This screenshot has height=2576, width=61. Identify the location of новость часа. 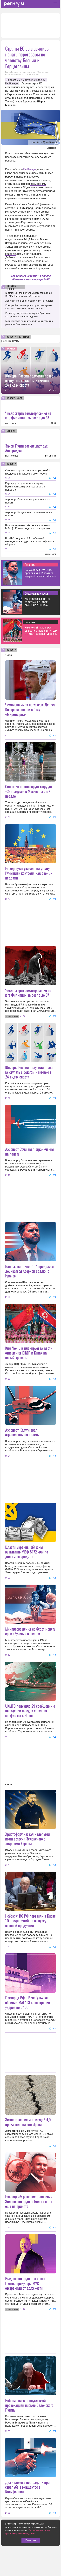
(14, 398).